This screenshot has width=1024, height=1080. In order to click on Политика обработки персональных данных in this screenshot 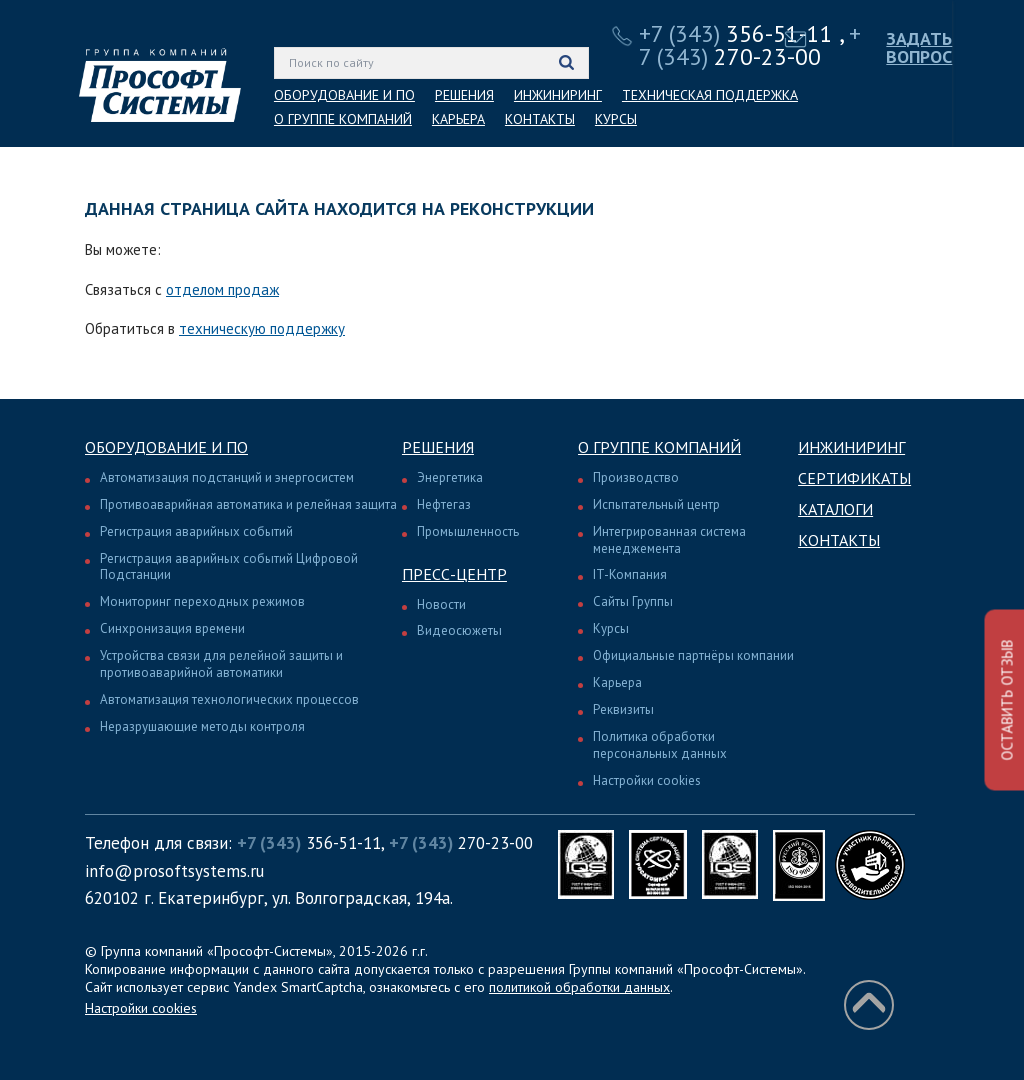, I will do `click(660, 745)`.